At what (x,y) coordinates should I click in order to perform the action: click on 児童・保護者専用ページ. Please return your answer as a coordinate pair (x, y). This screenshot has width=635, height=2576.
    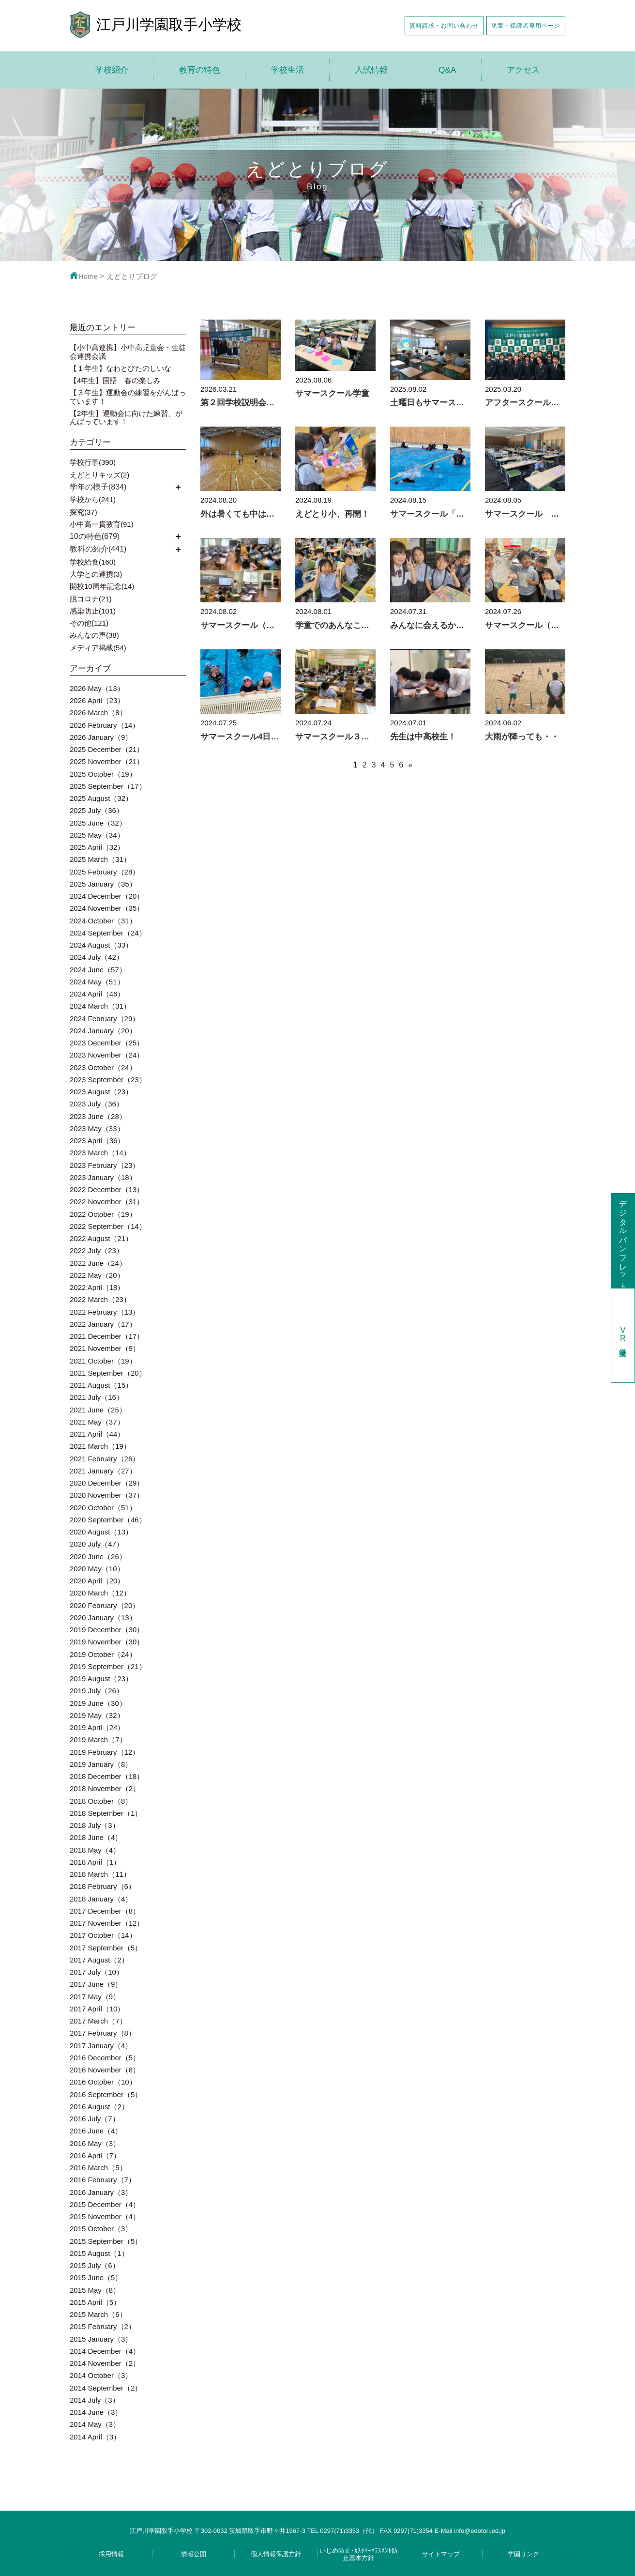
    Looking at the image, I should click on (525, 25).